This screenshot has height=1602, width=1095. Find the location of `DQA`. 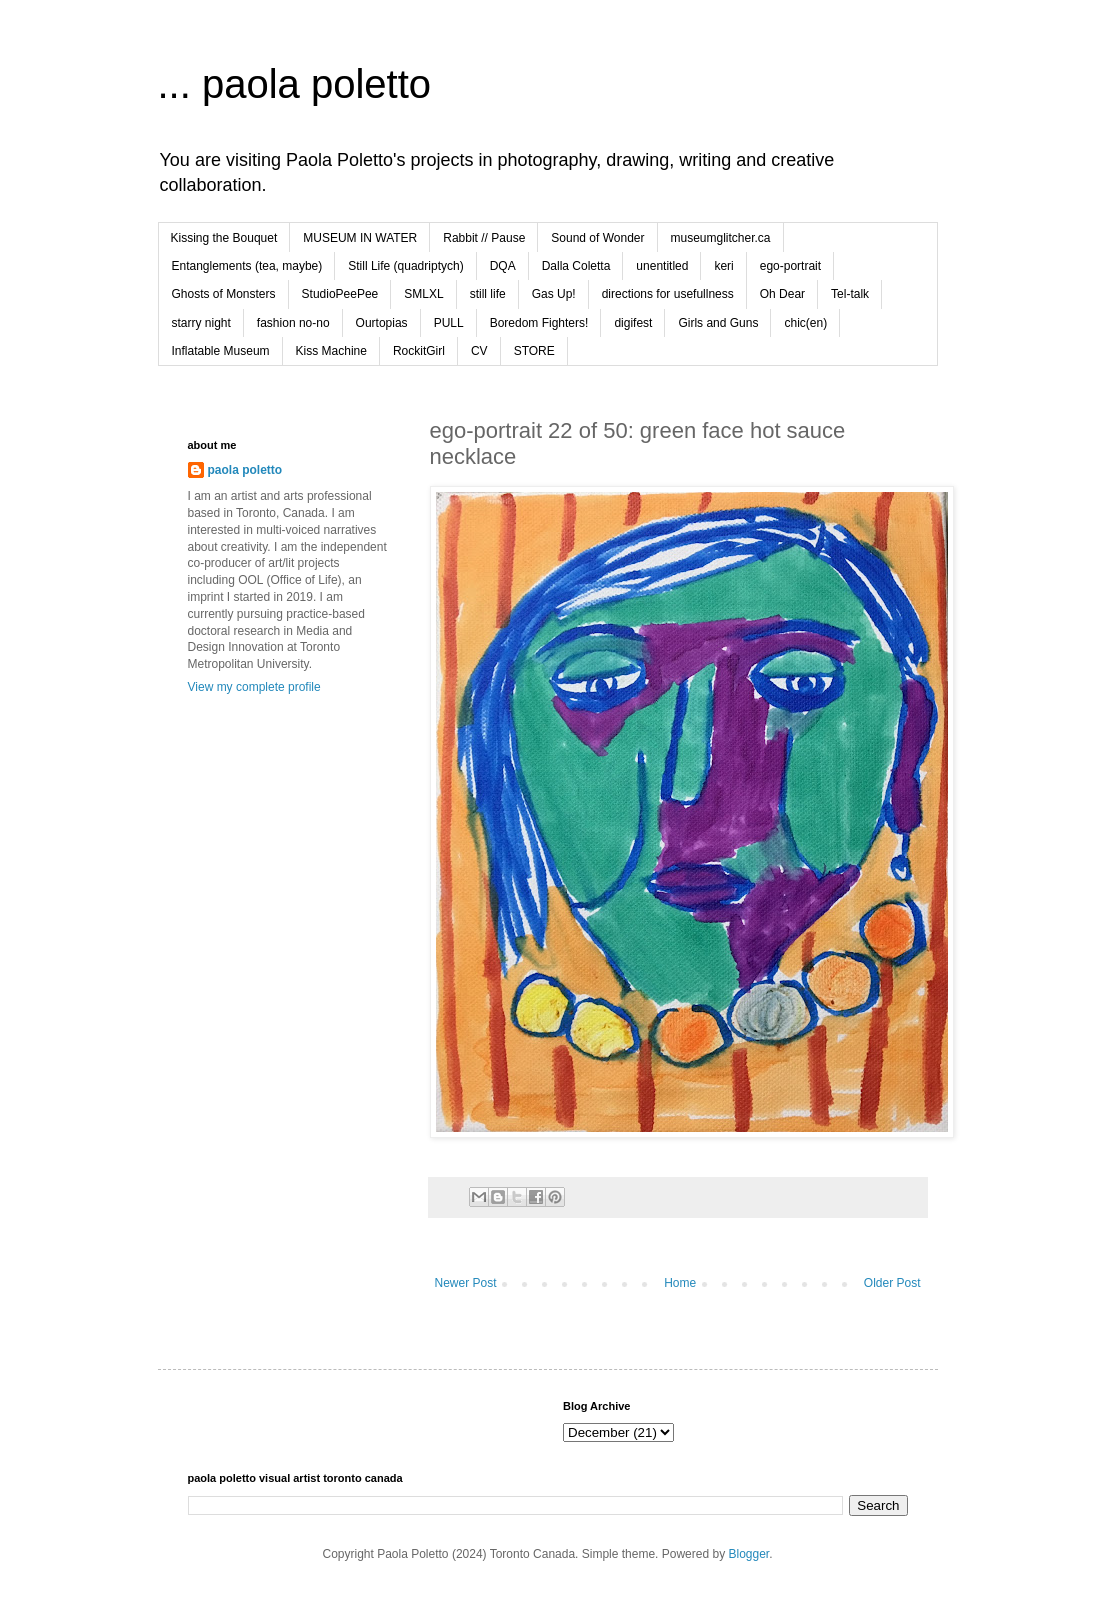

DQA is located at coordinates (503, 266).